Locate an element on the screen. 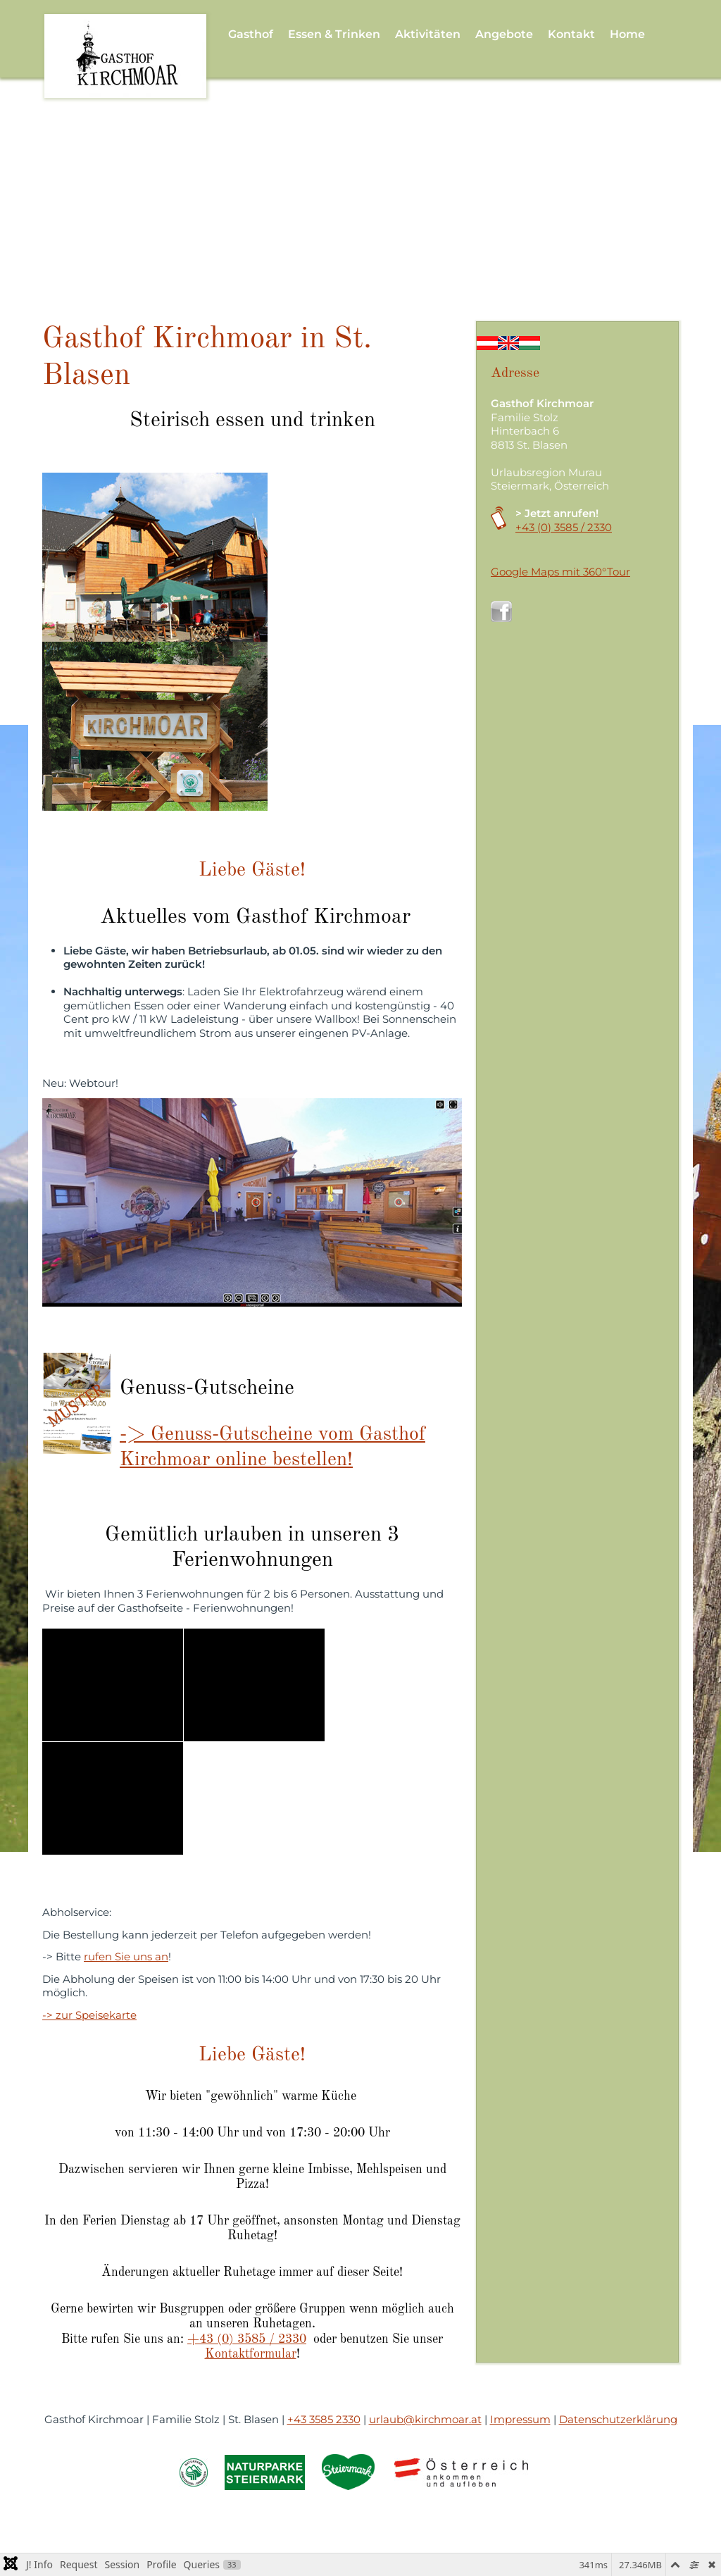  Datenschutzerklärung is located at coordinates (618, 2419).